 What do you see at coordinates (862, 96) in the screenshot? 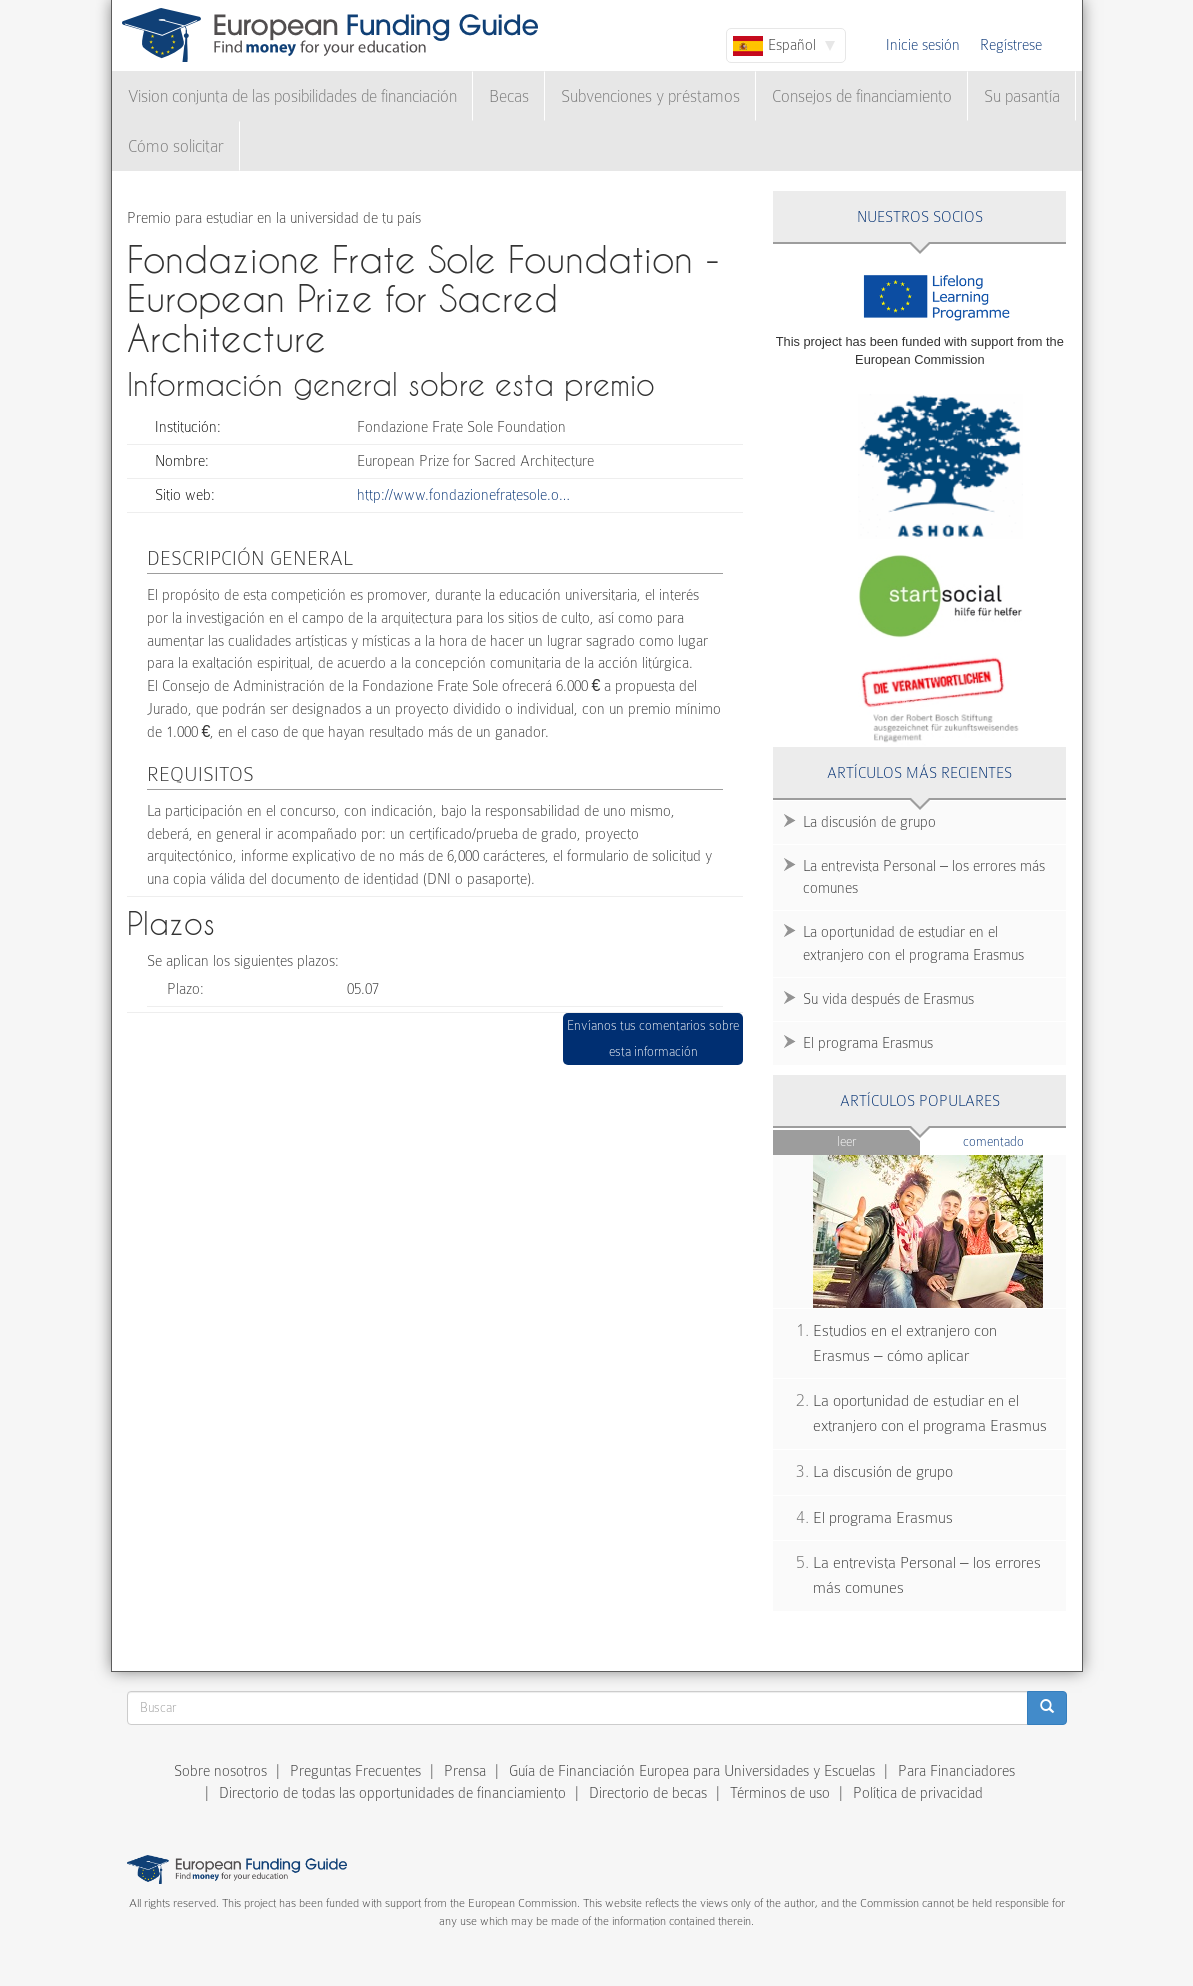
I see `Consejos de financiamiento` at bounding box center [862, 96].